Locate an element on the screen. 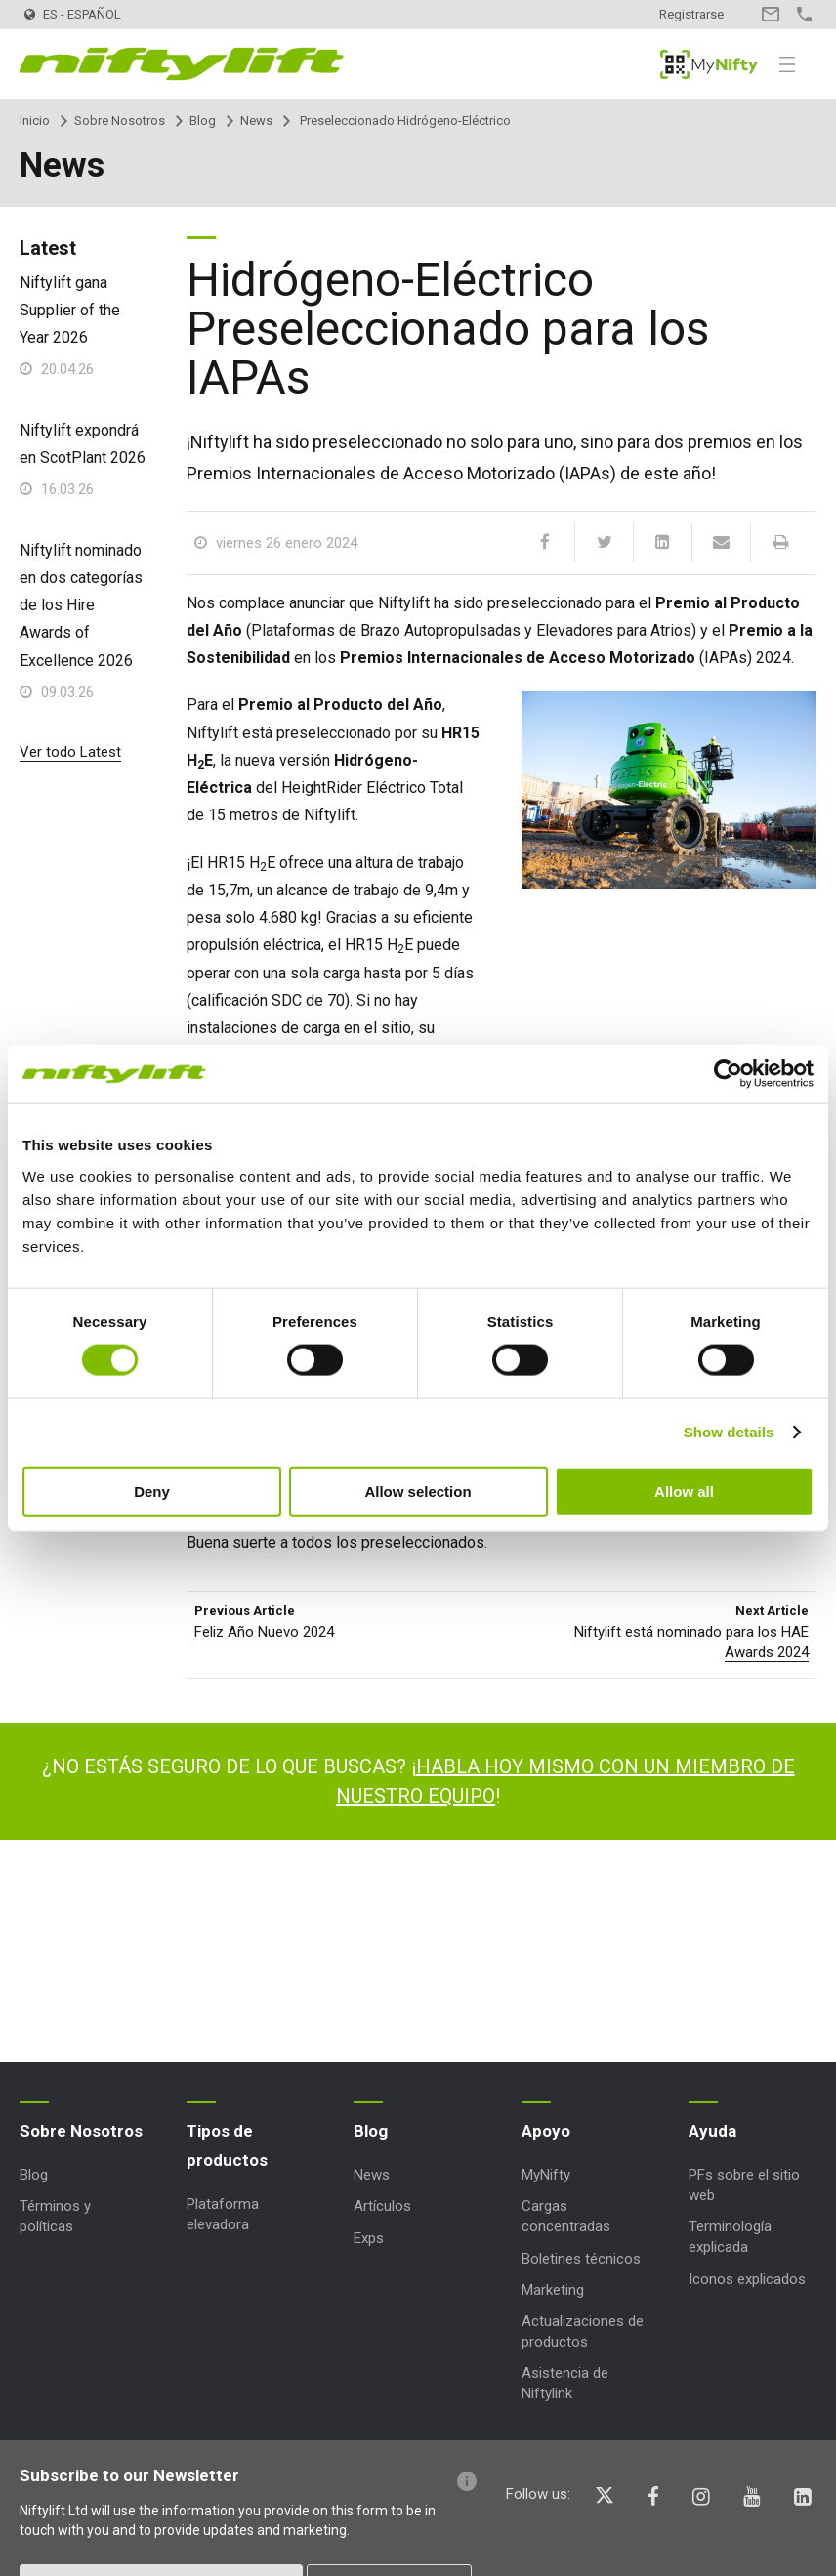  Niftylift gana Supplier of the Year 2026 is located at coordinates (70, 310).